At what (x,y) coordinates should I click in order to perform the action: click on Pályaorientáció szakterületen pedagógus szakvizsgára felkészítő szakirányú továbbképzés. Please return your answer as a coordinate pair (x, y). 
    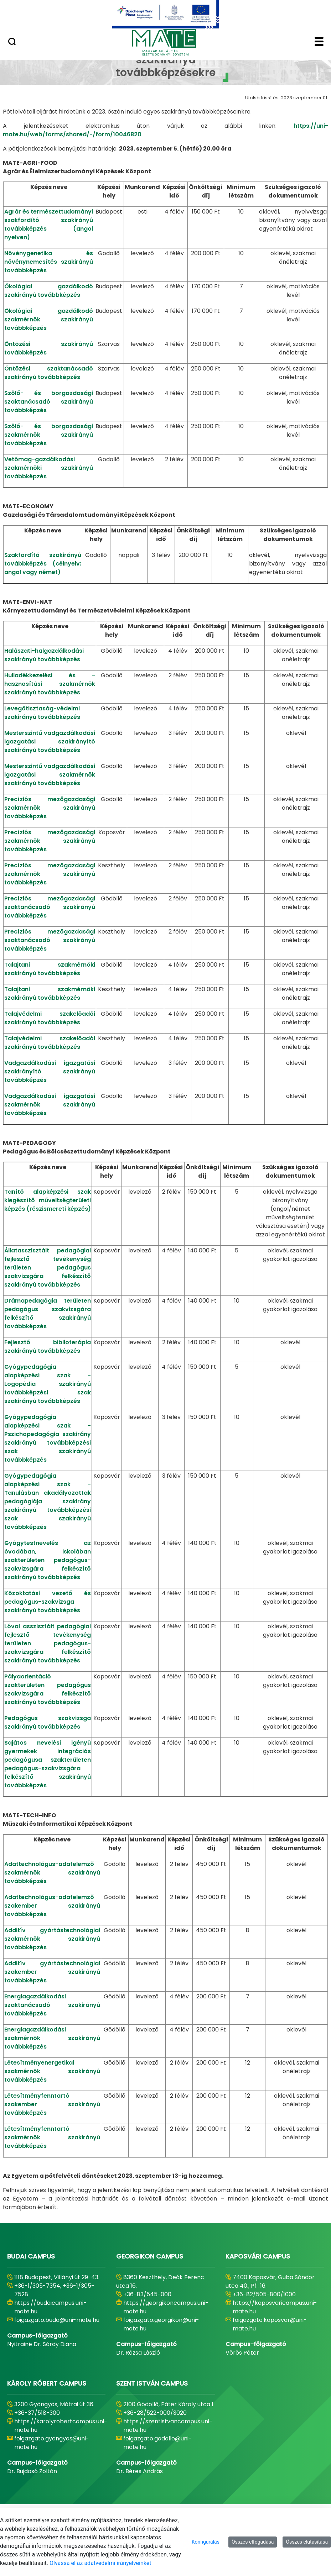
    Looking at the image, I should click on (47, 1689).